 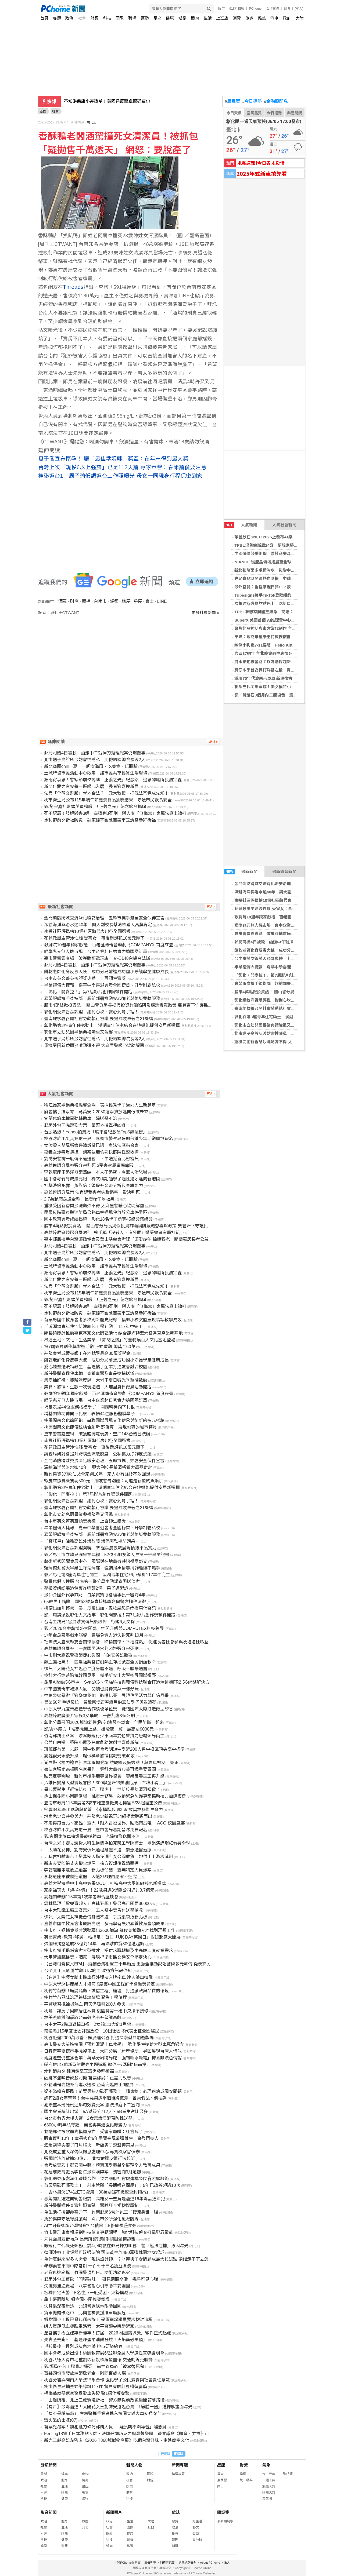 What do you see at coordinates (195, 2527) in the screenshot?
I see `藝文` at bounding box center [195, 2527].